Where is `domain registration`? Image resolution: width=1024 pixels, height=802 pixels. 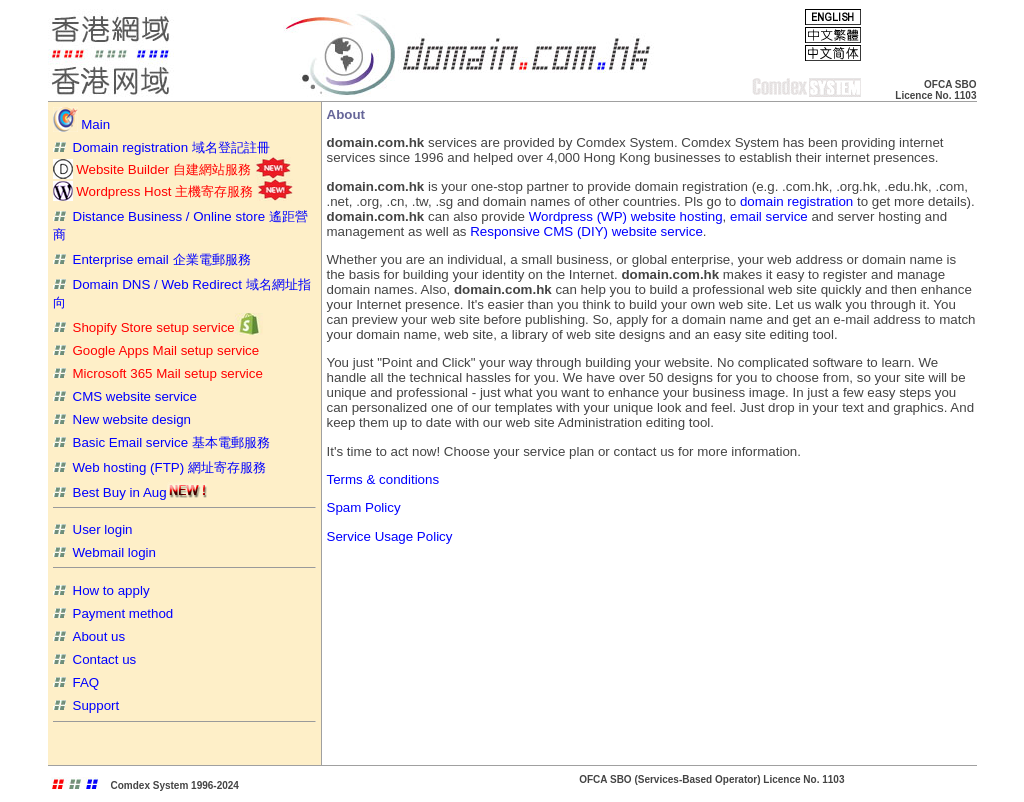 domain registration is located at coordinates (796, 201).